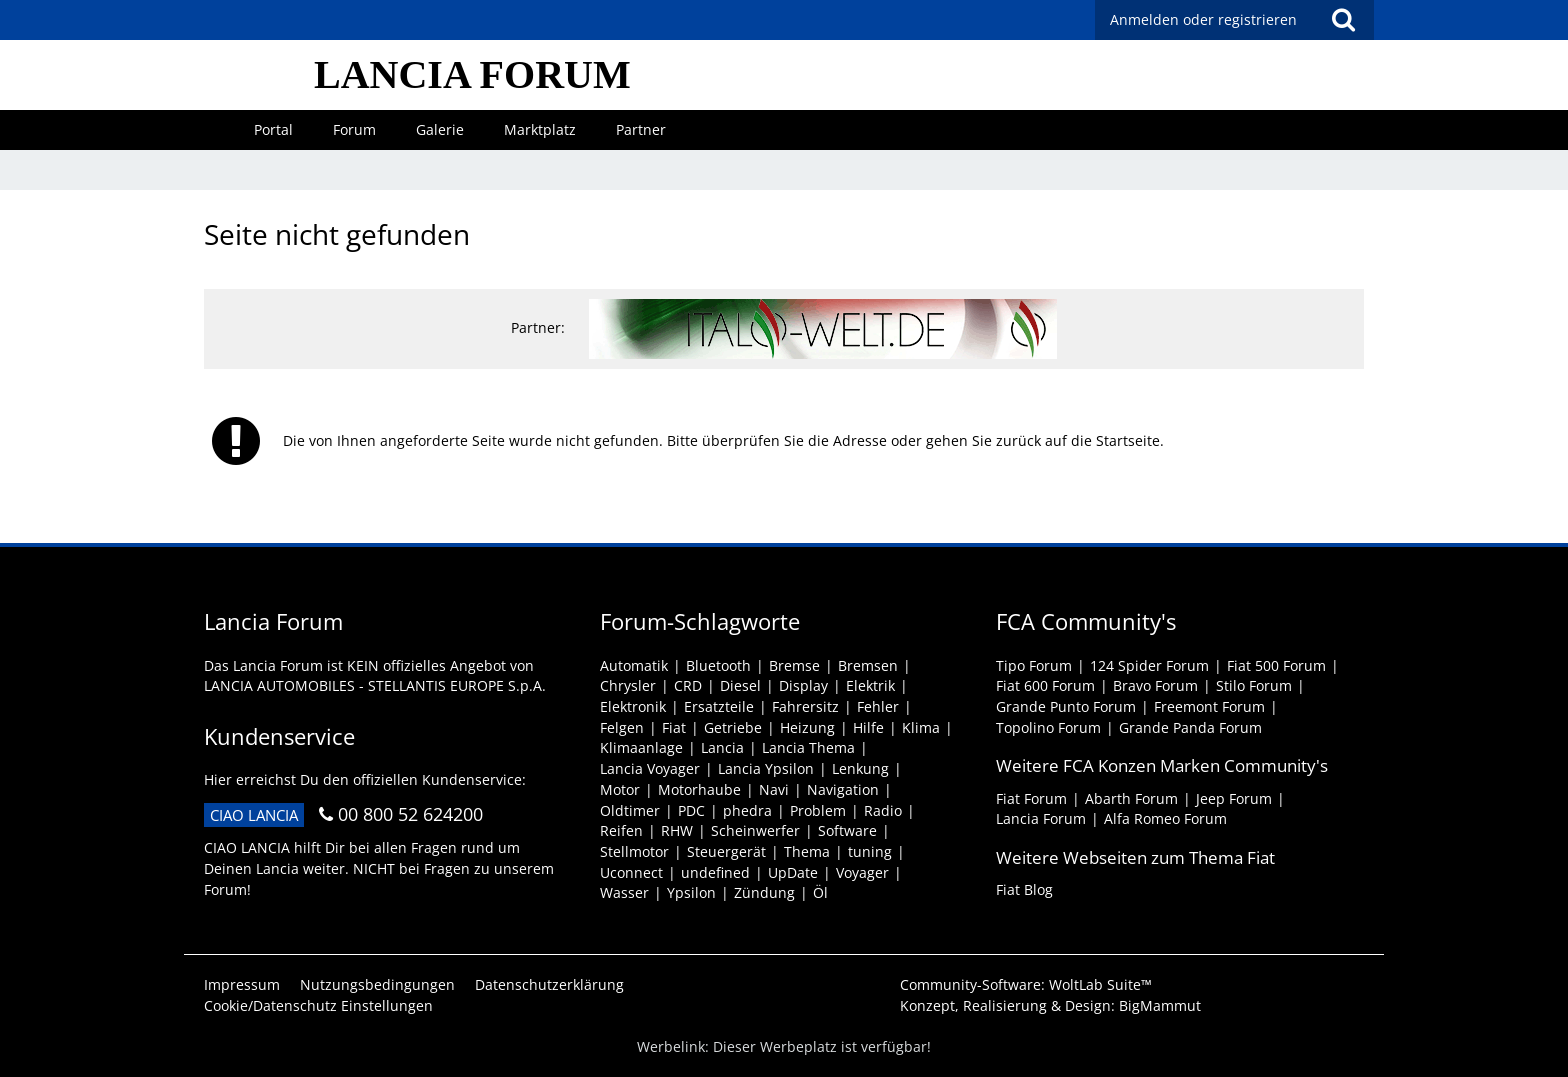 The image size is (1568, 1077). I want to click on phedra, so click(747, 810).